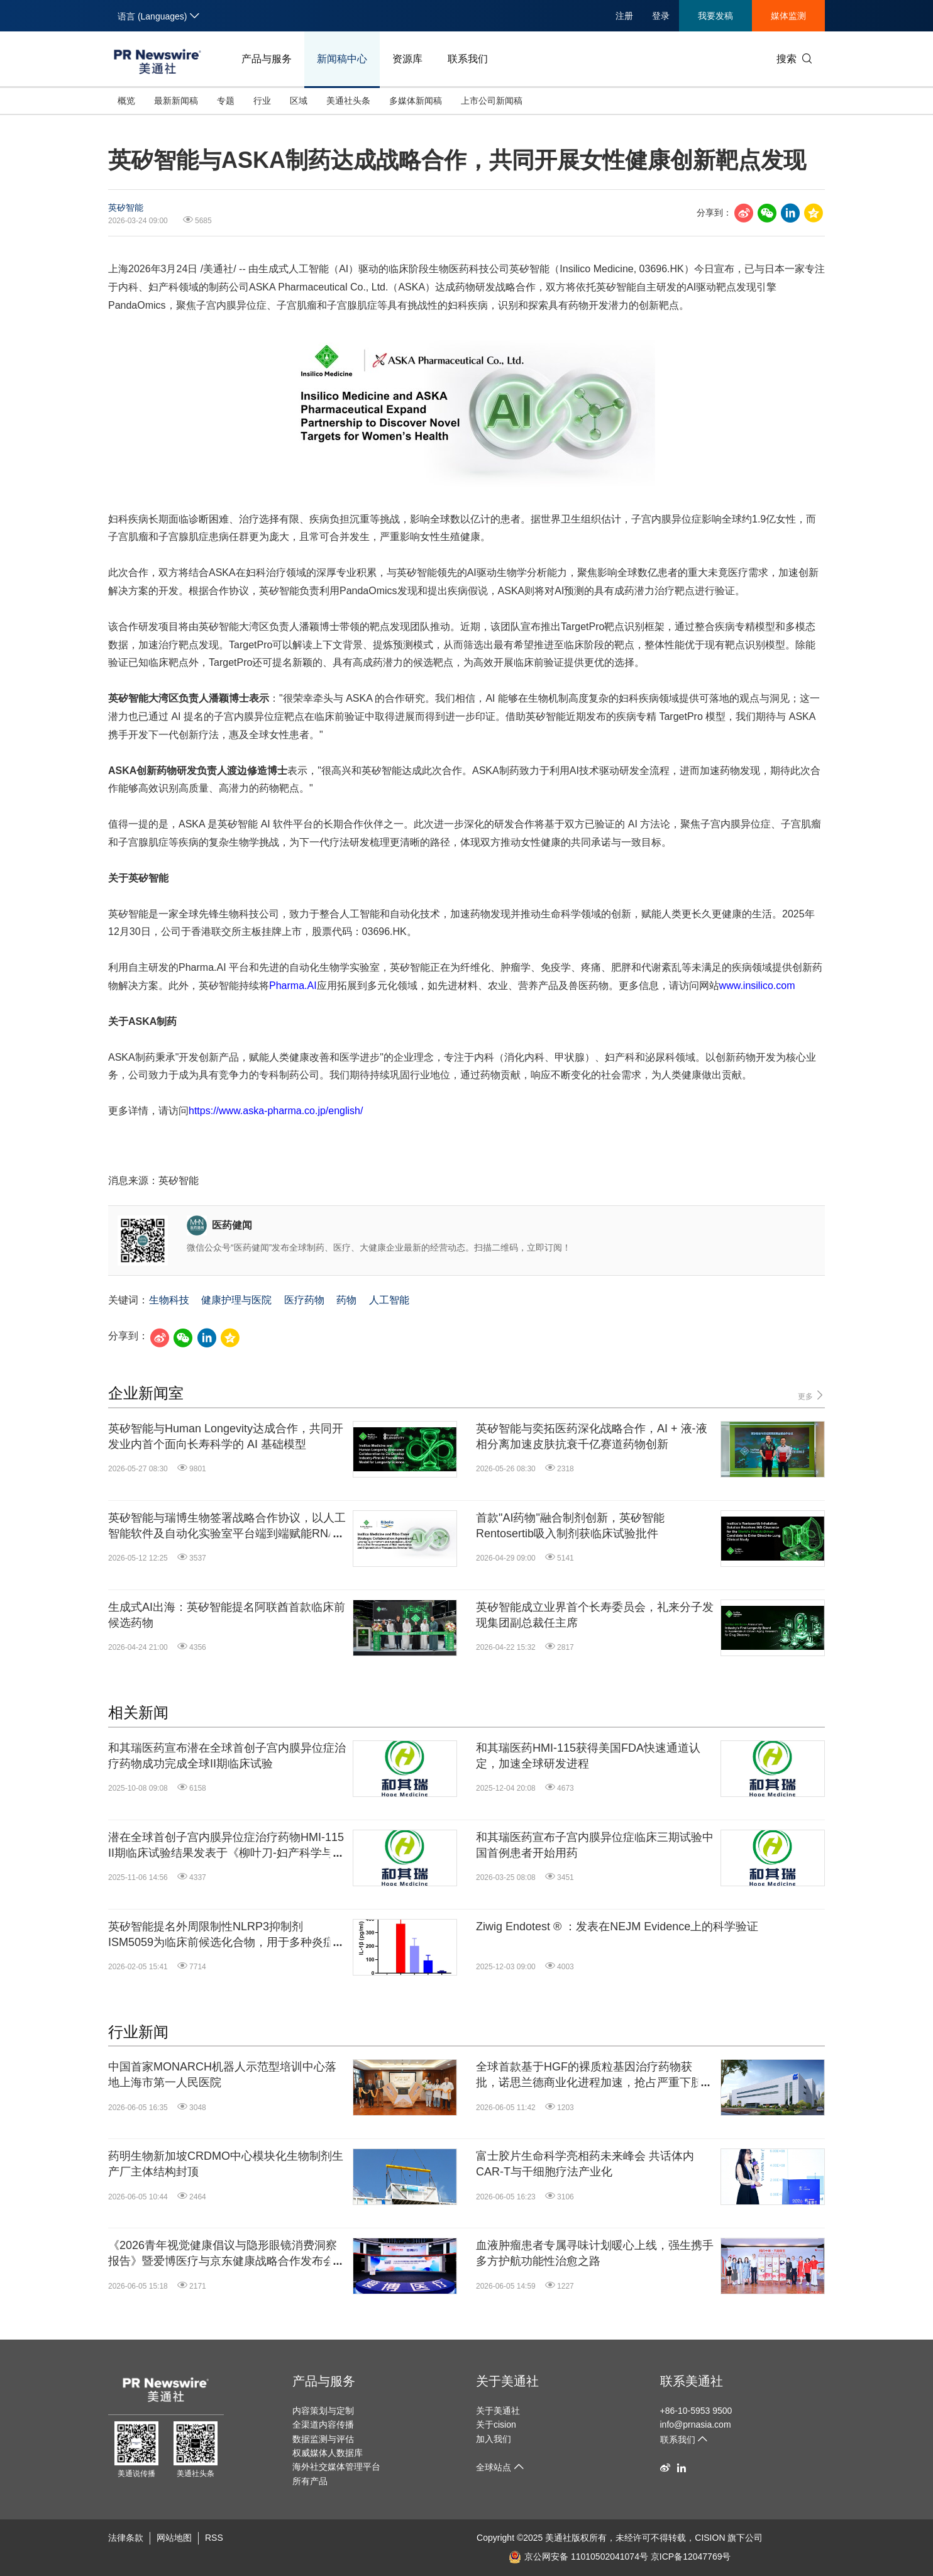 The height and width of the screenshot is (2576, 933). Describe the element at coordinates (595, 2253) in the screenshot. I see `血液肿瘤患者专属寻味计划暖心上线，强生携手多方护航功能性治愈之路` at that location.